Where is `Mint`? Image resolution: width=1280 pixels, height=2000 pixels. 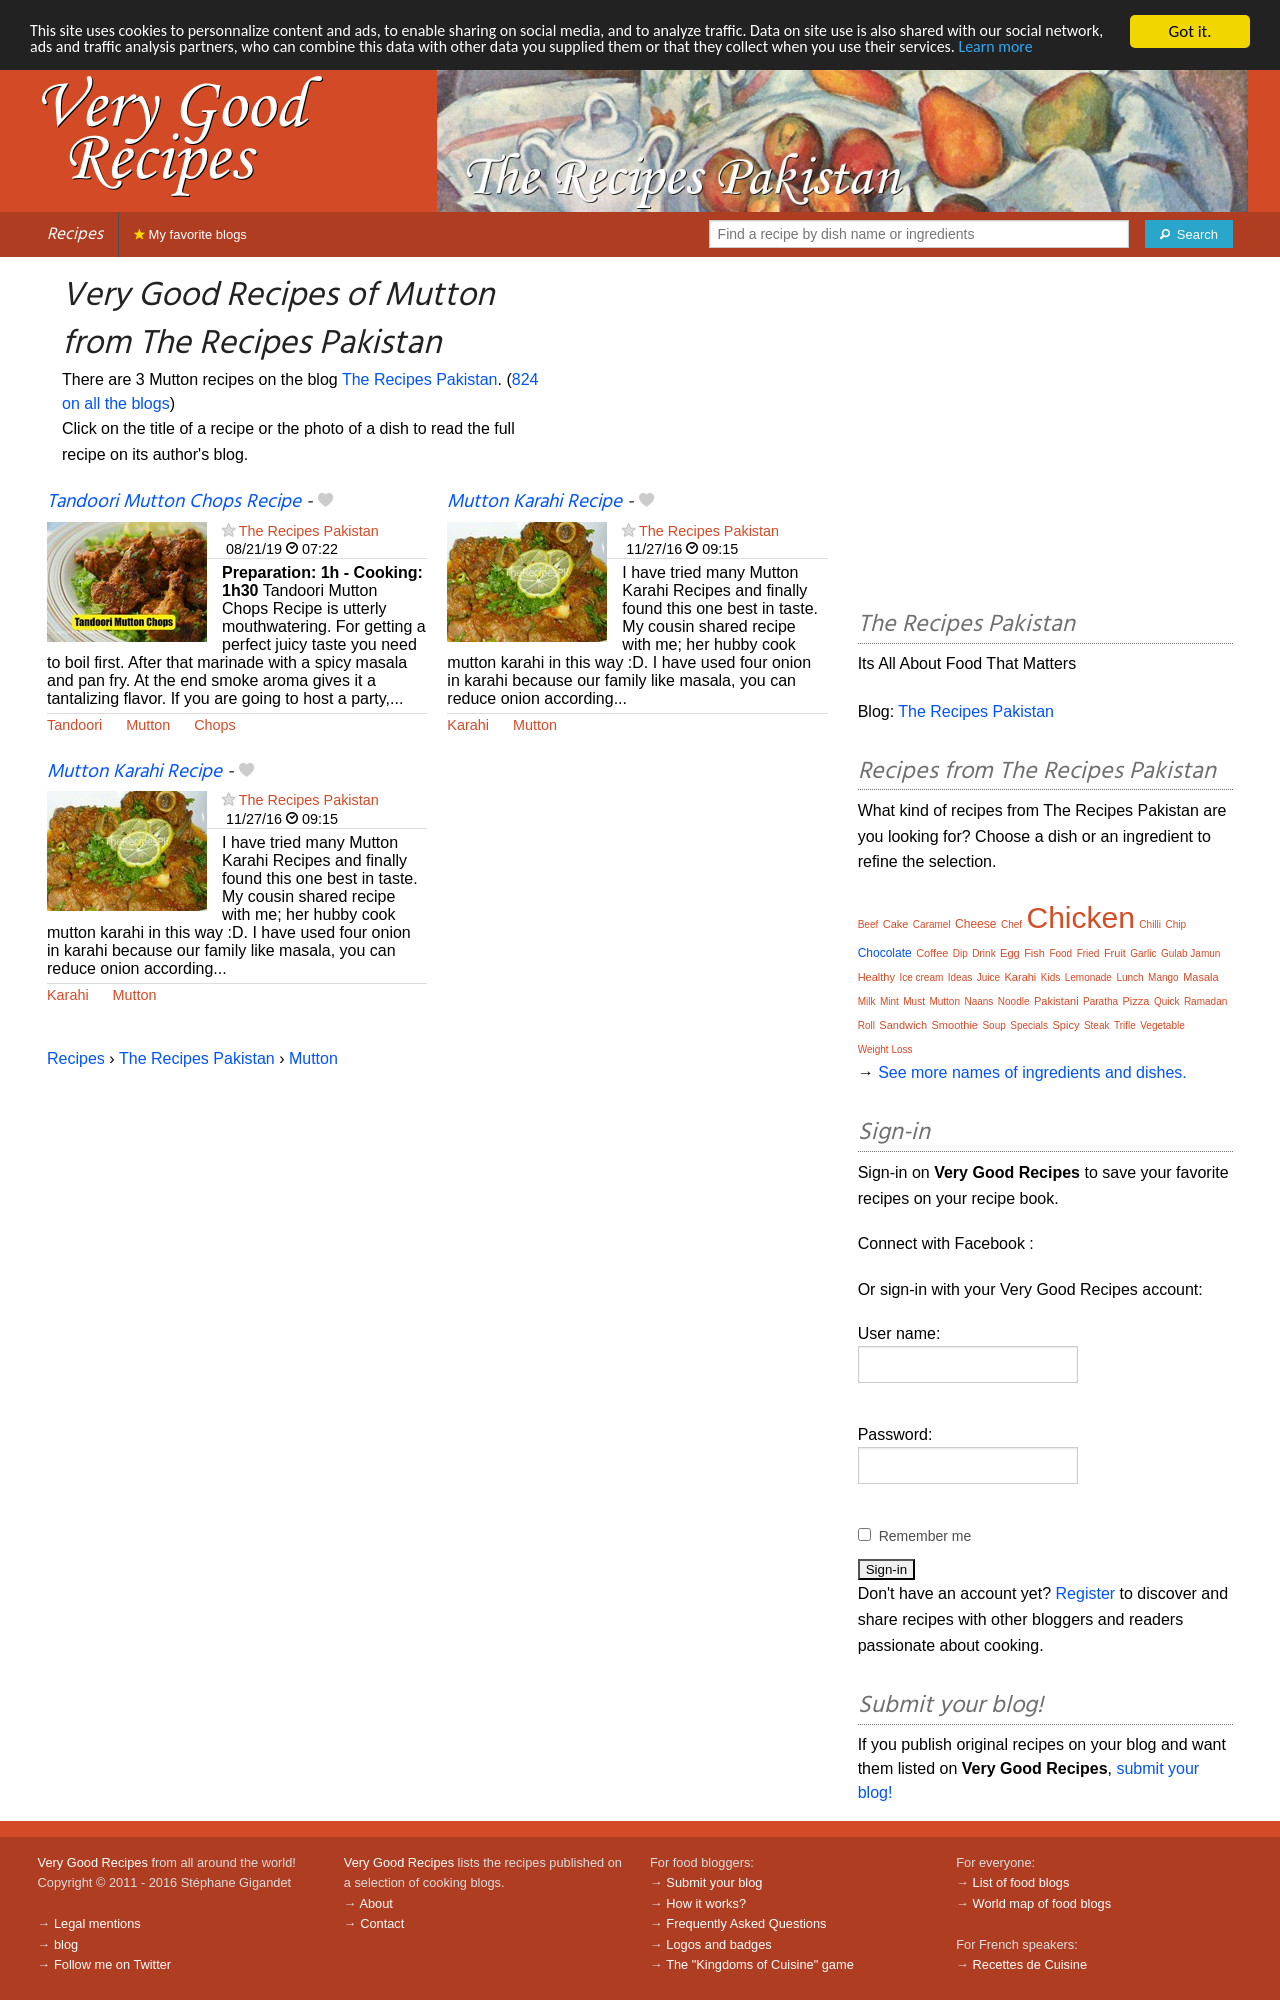
Mint is located at coordinates (889, 1001).